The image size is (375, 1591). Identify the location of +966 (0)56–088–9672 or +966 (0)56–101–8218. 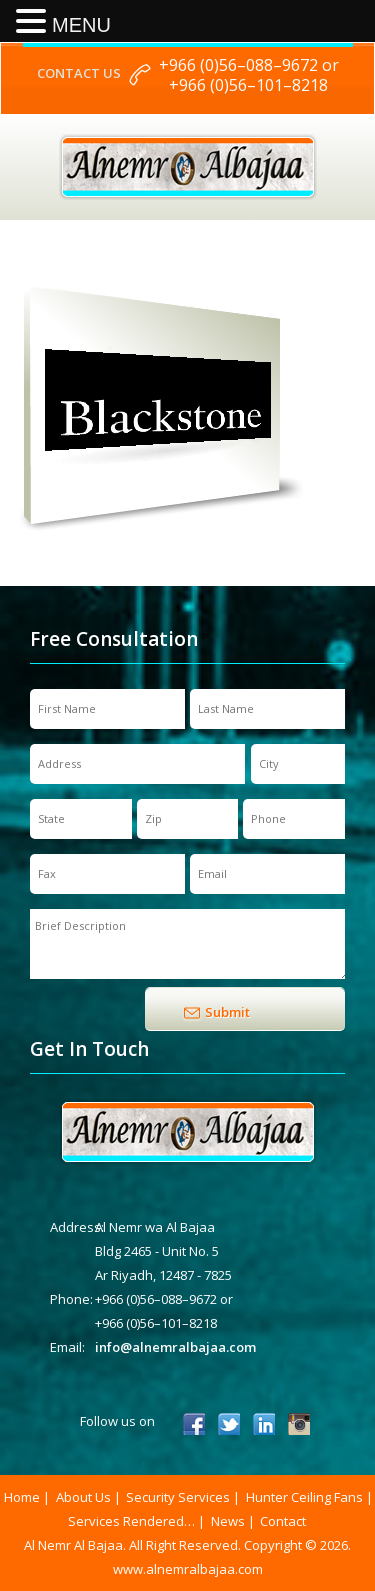
(249, 75).